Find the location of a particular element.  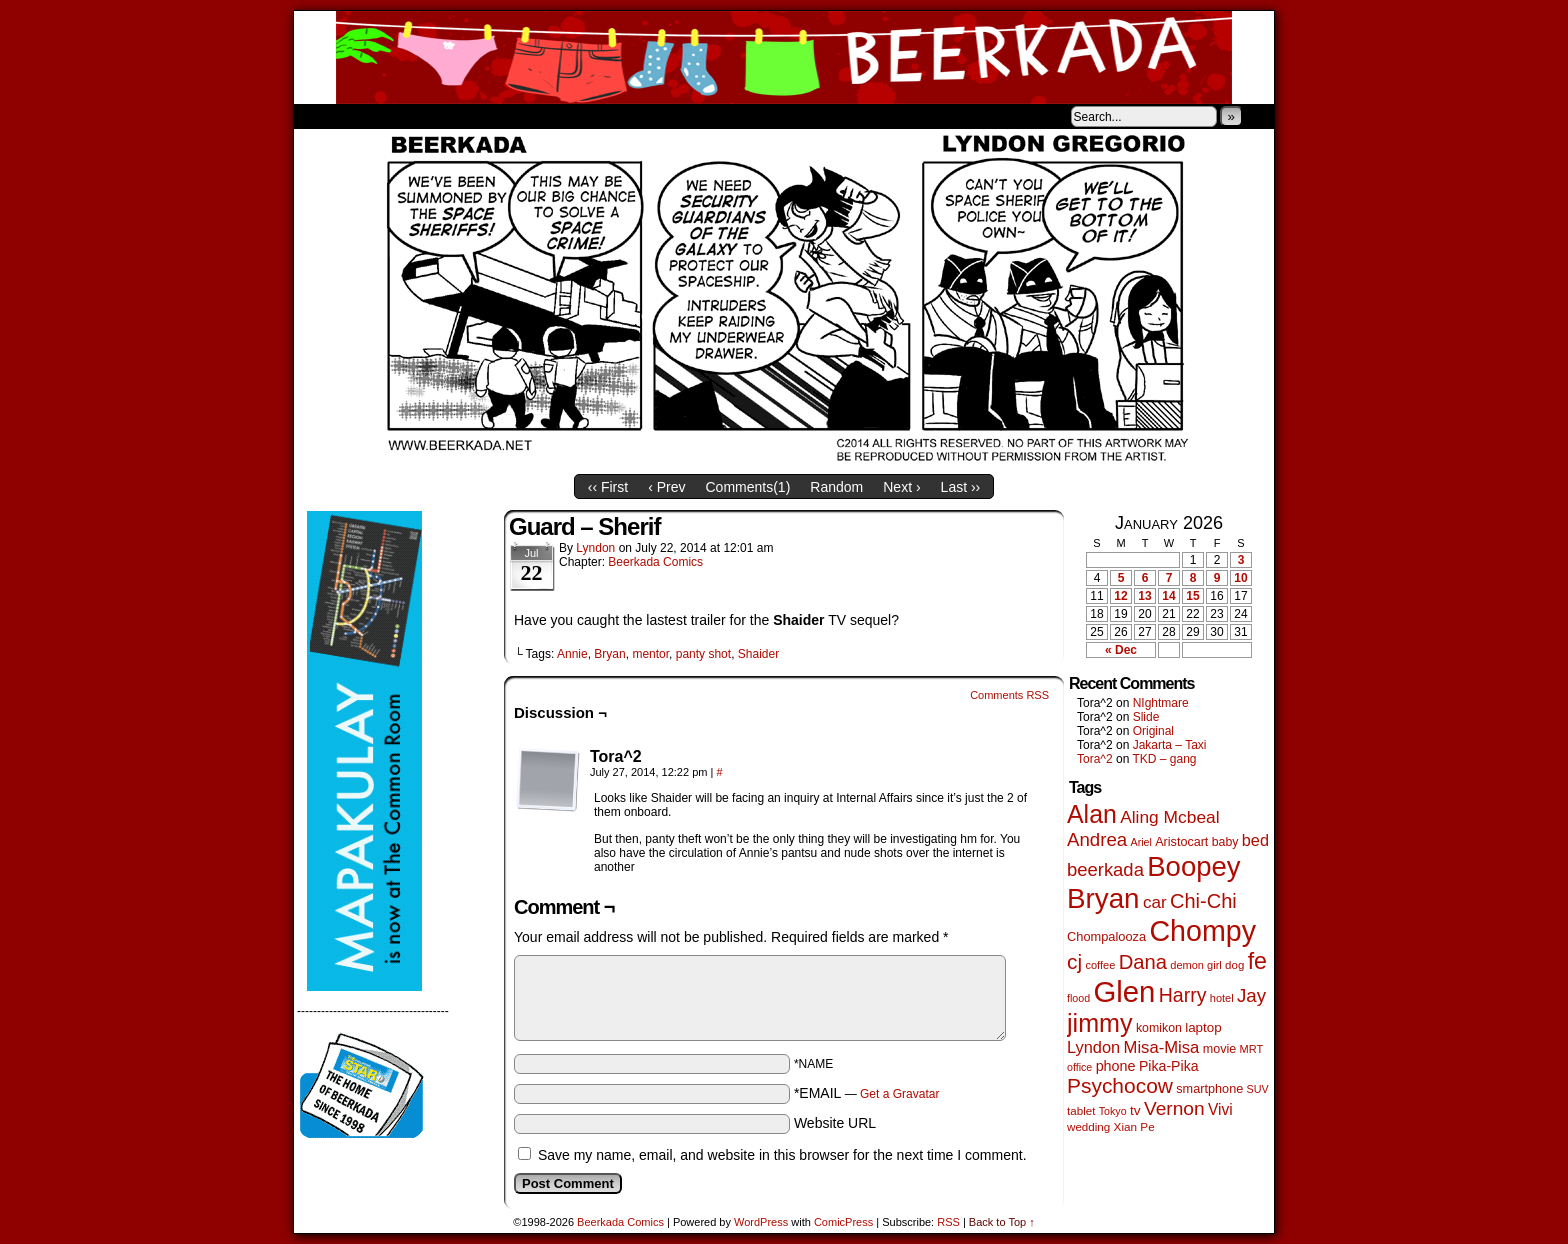

Boopey [Boopey (992 items)] is located at coordinates (1193, 866).